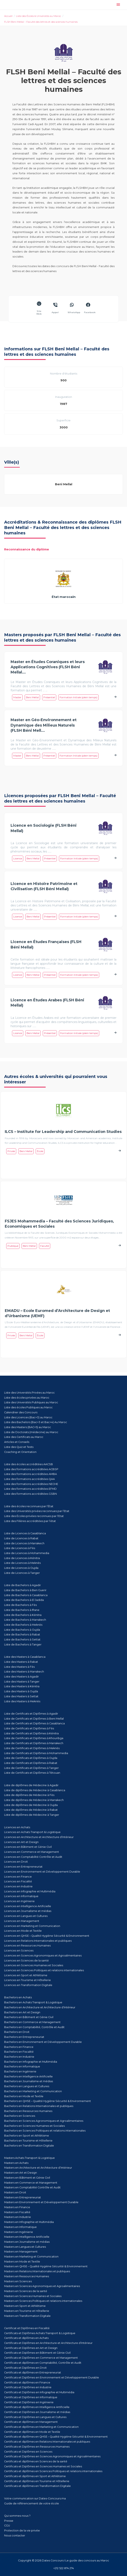 The image size is (127, 2576). I want to click on Bachelors en Informatique, so click(22, 2066).